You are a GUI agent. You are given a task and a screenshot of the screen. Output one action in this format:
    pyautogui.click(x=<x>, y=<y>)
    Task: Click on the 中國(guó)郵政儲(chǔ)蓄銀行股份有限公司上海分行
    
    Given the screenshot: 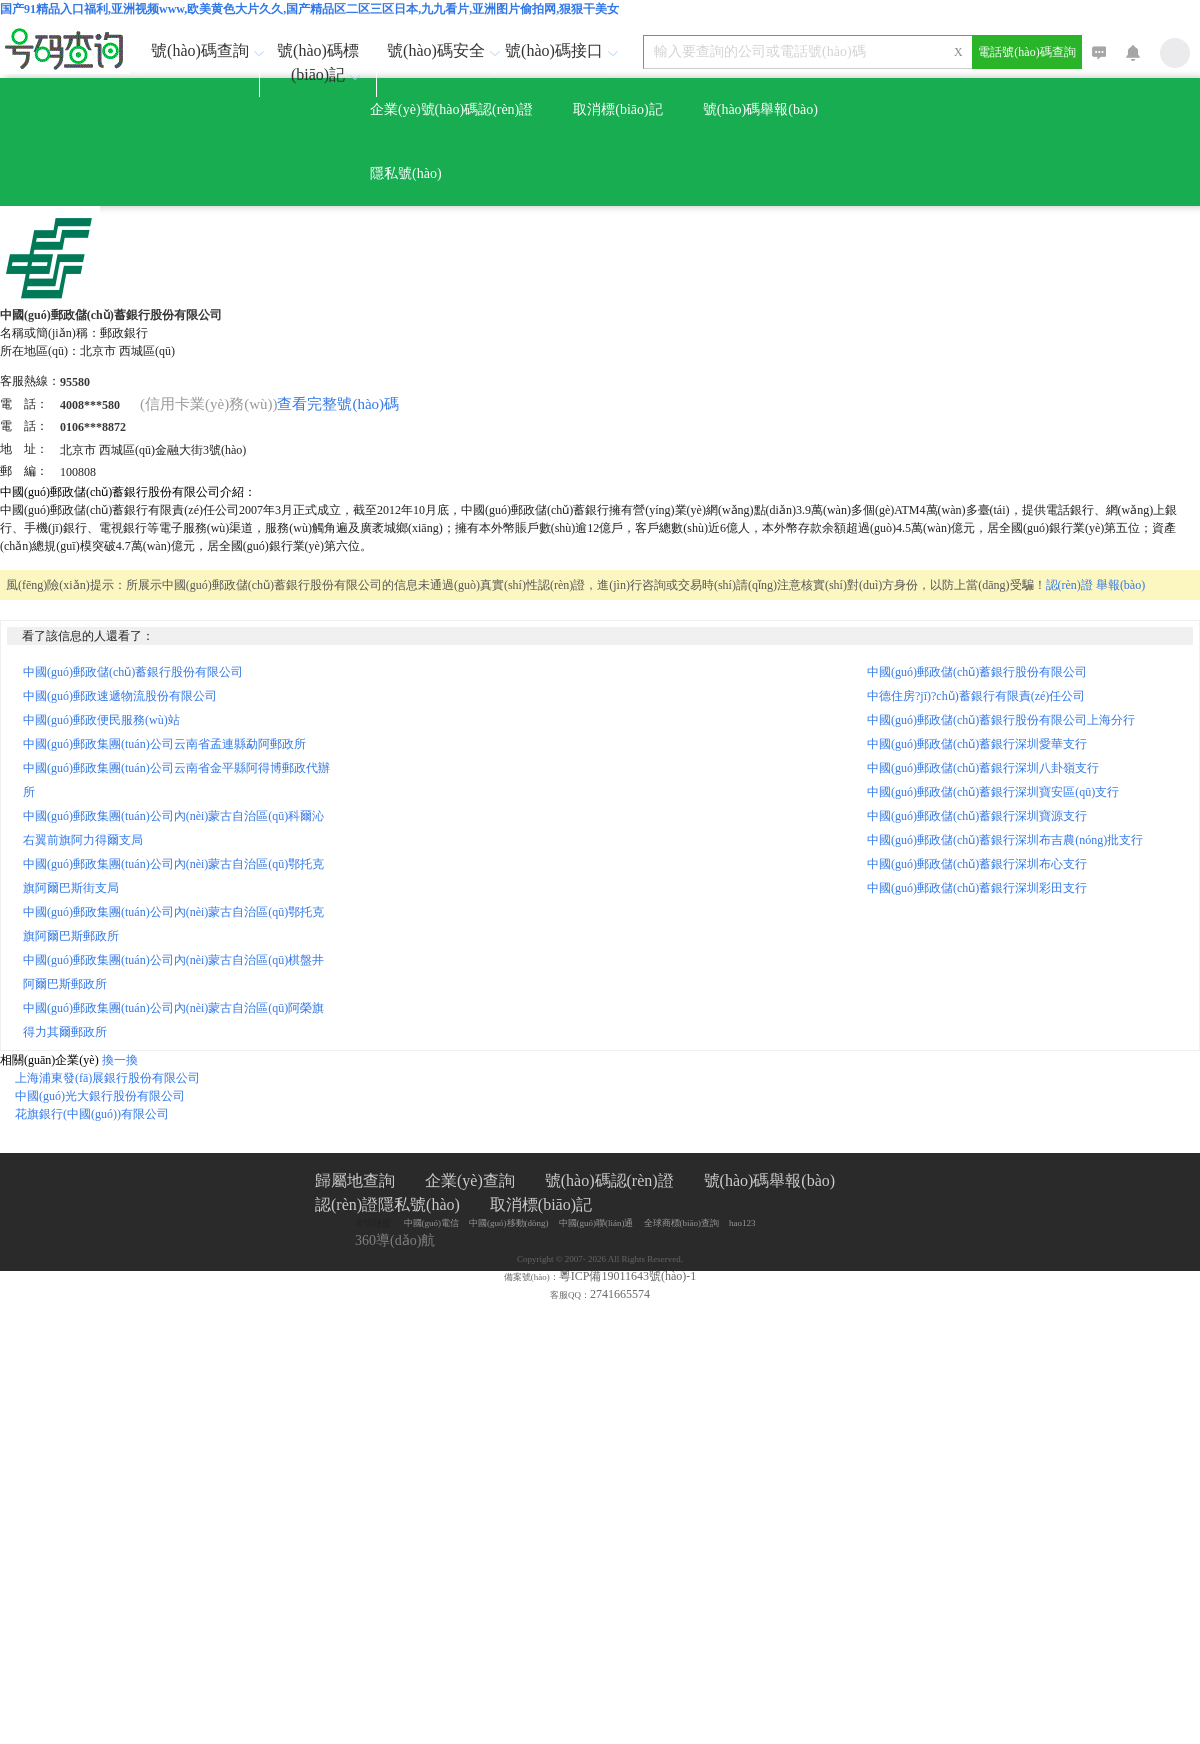 What is the action you would take?
    pyautogui.click(x=1001, y=720)
    